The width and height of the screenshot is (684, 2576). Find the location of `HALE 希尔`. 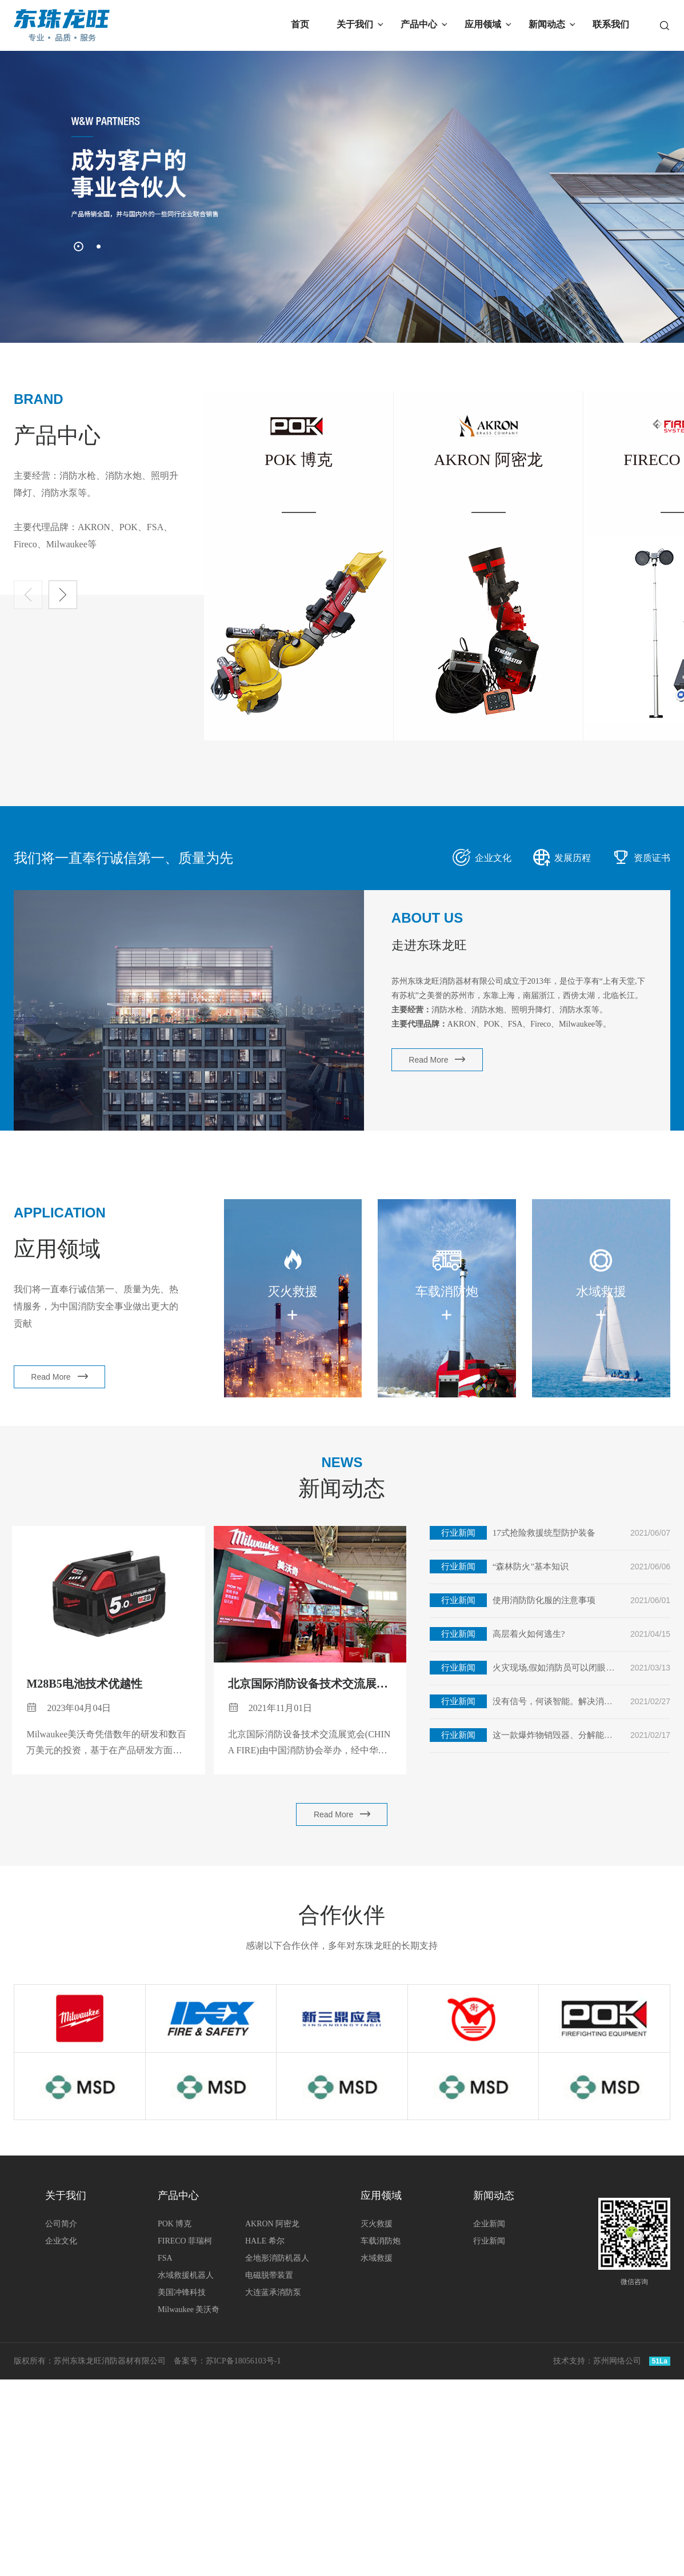

HALE 希尔 is located at coordinates (265, 2241).